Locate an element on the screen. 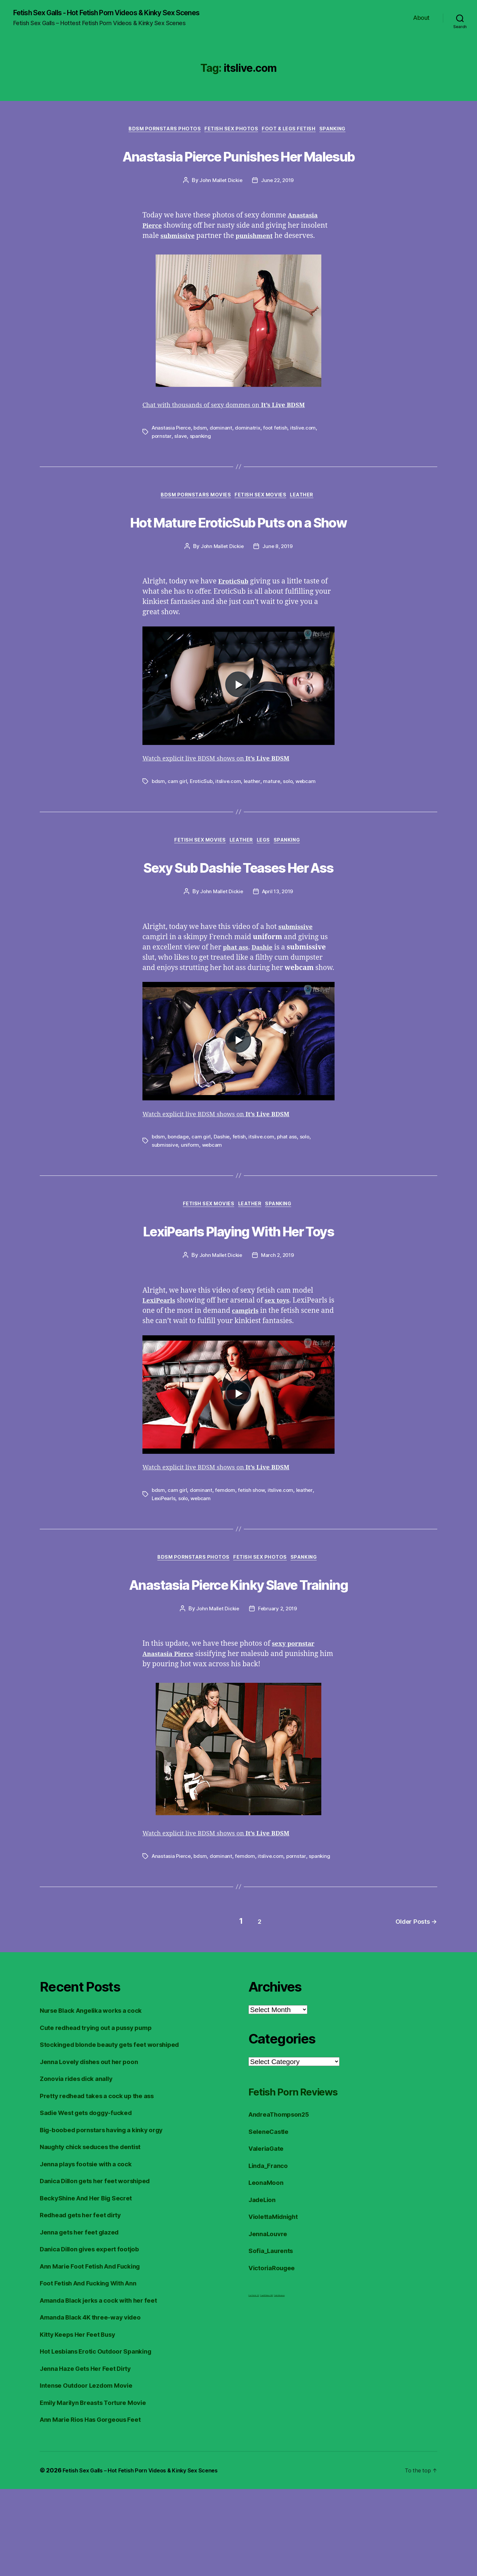  Anastasia Pierce is located at coordinates (172, 454).